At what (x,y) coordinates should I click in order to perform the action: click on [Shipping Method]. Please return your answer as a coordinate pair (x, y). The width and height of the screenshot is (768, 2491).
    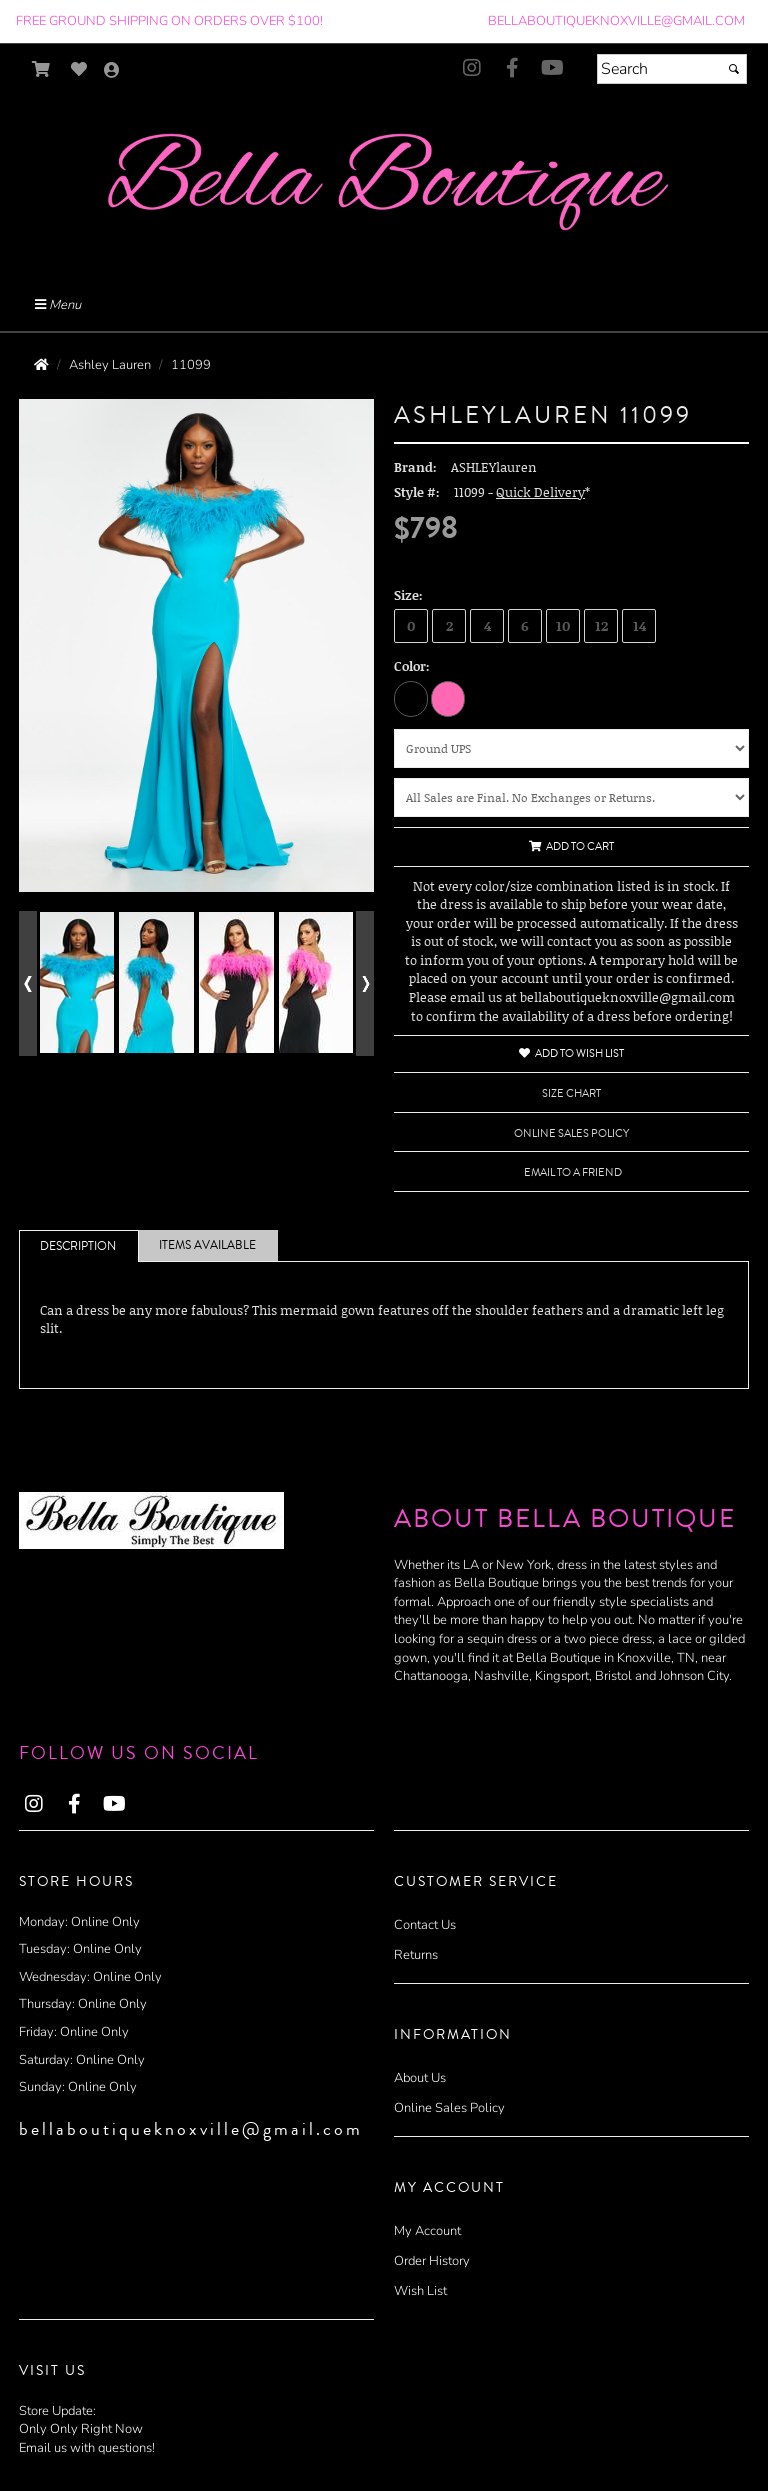
    Looking at the image, I should click on (571, 748).